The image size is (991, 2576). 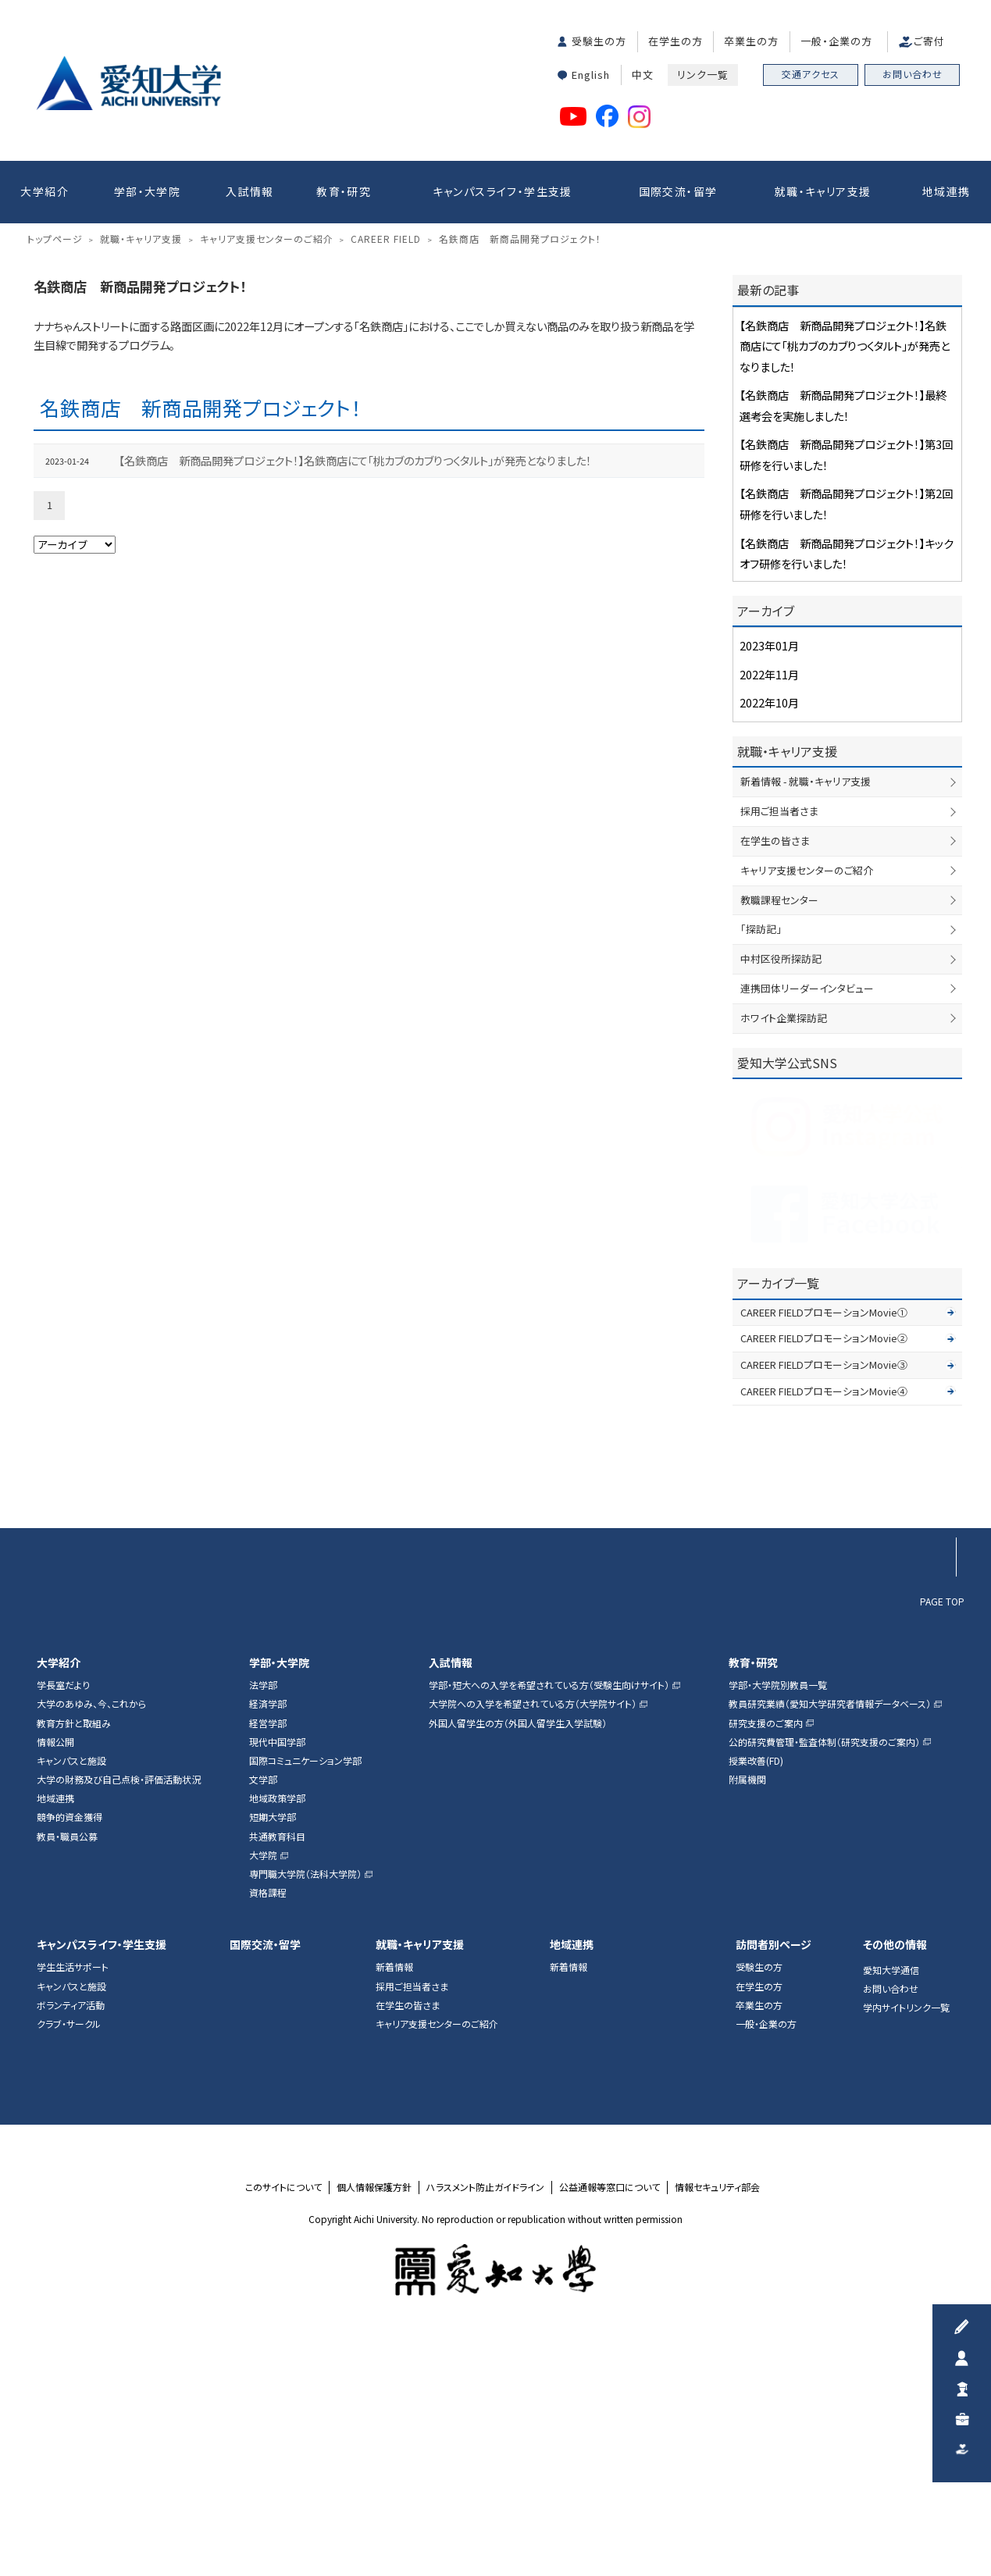 I want to click on このサイトについて, so click(x=283, y=2420).